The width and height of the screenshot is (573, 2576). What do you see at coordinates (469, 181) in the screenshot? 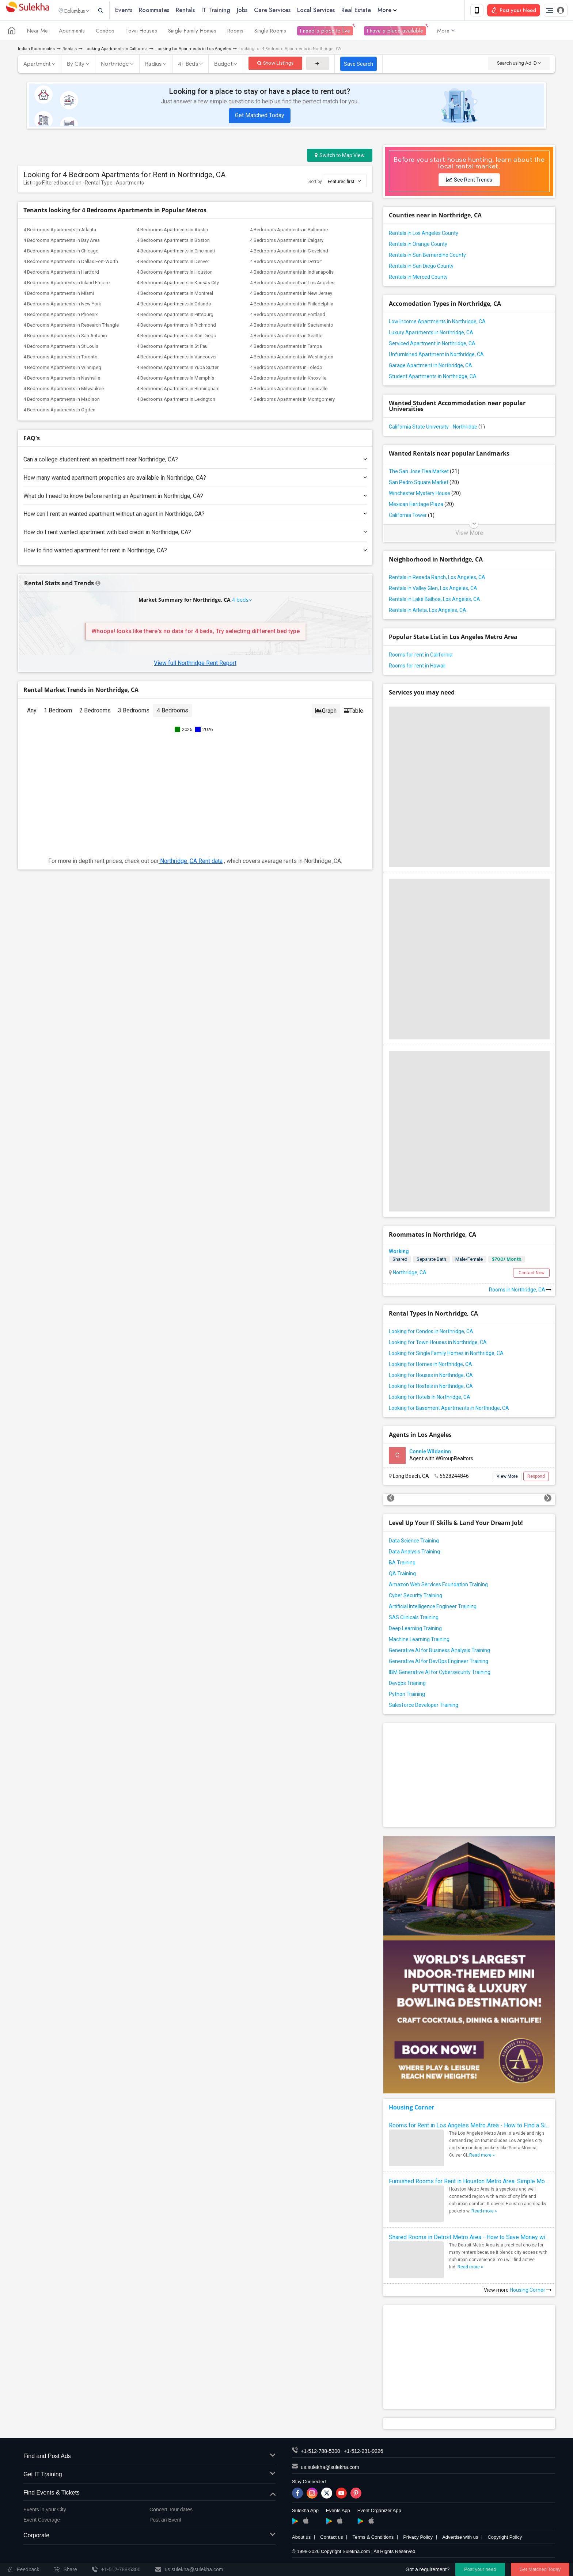
I see `See Rent Trends` at bounding box center [469, 181].